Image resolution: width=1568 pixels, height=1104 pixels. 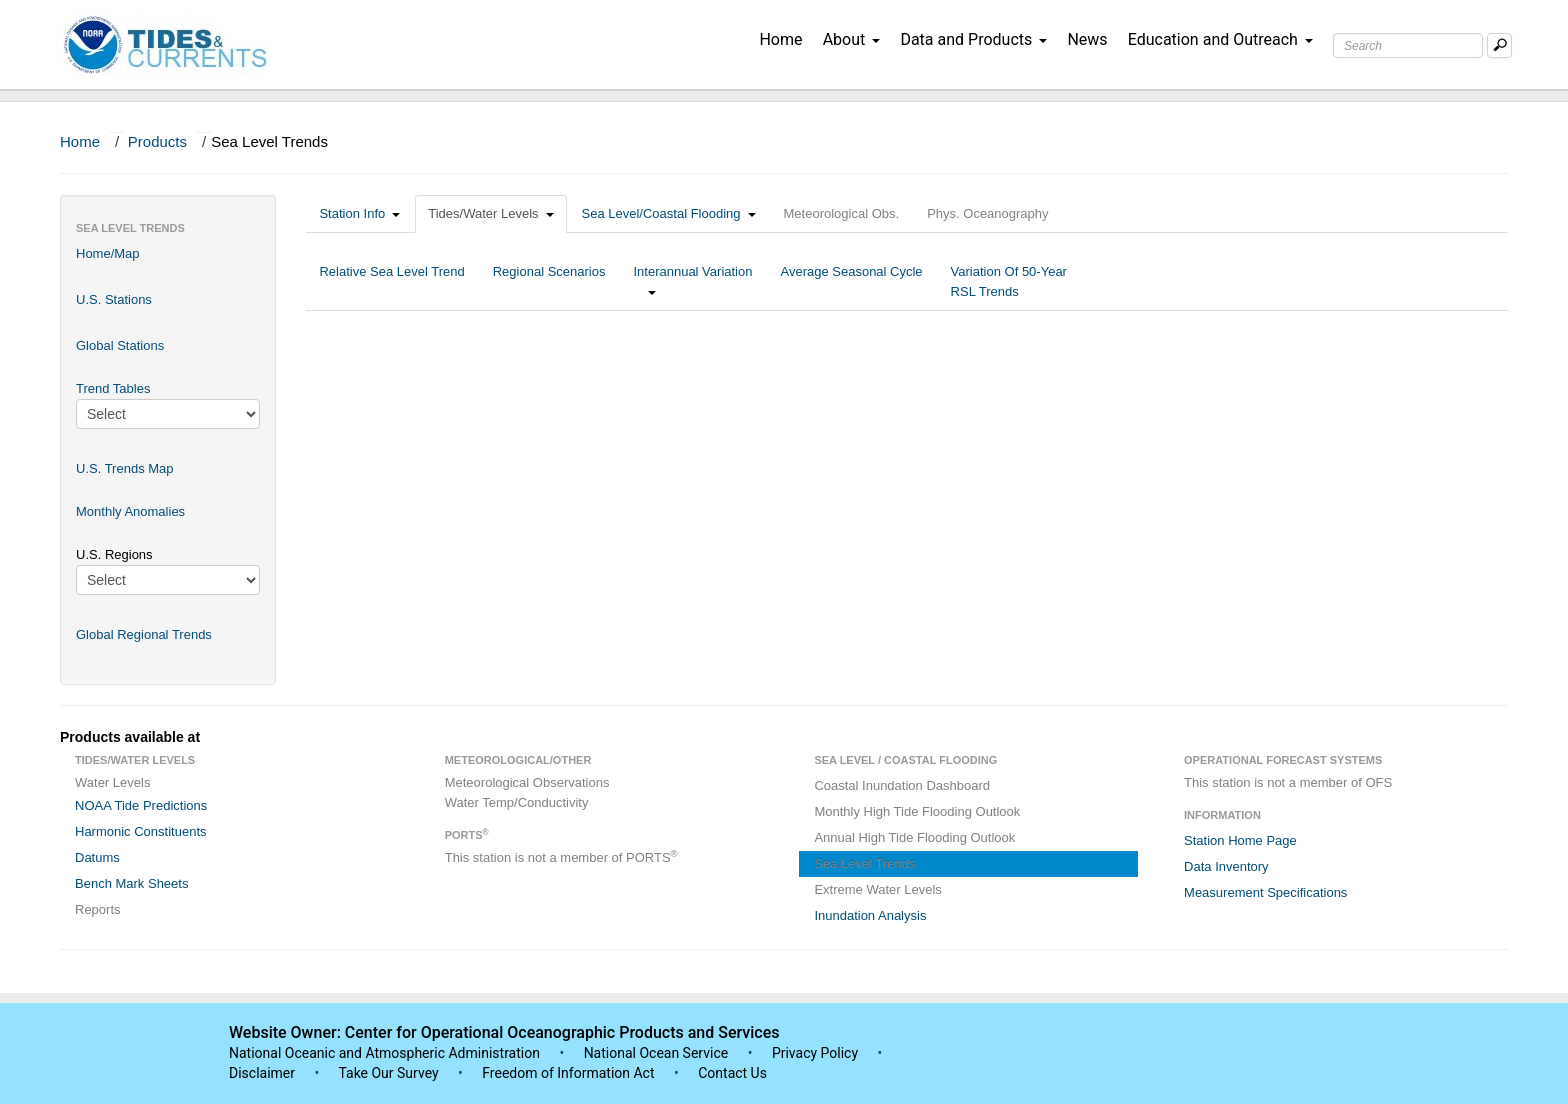 I want to click on Education and Outreach, so click(x=1220, y=39).